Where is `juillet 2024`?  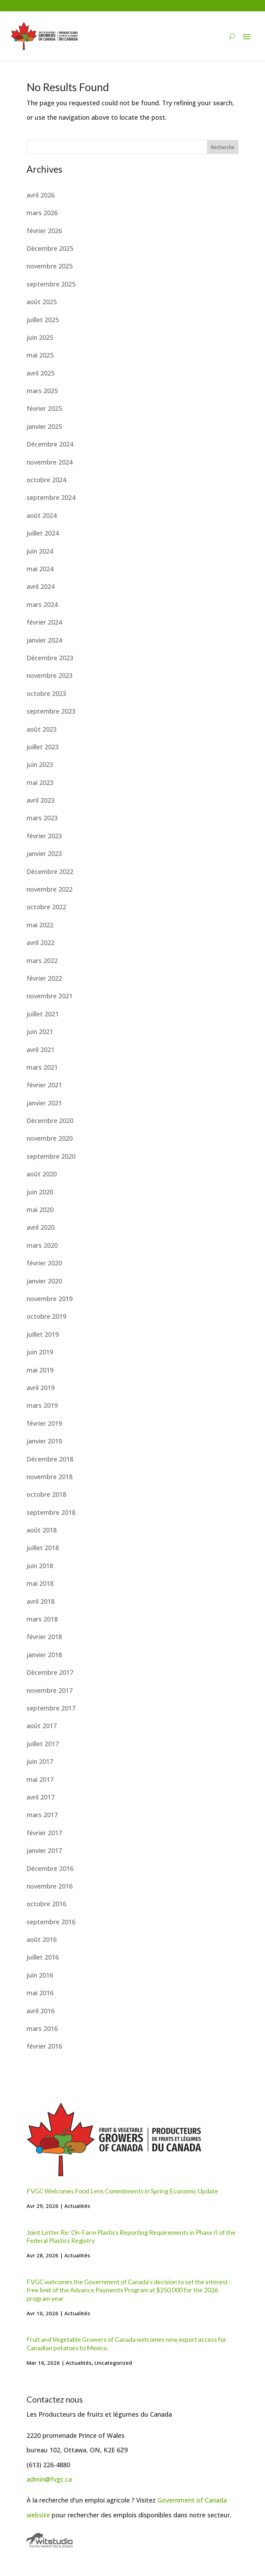 juillet 2024 is located at coordinates (43, 533).